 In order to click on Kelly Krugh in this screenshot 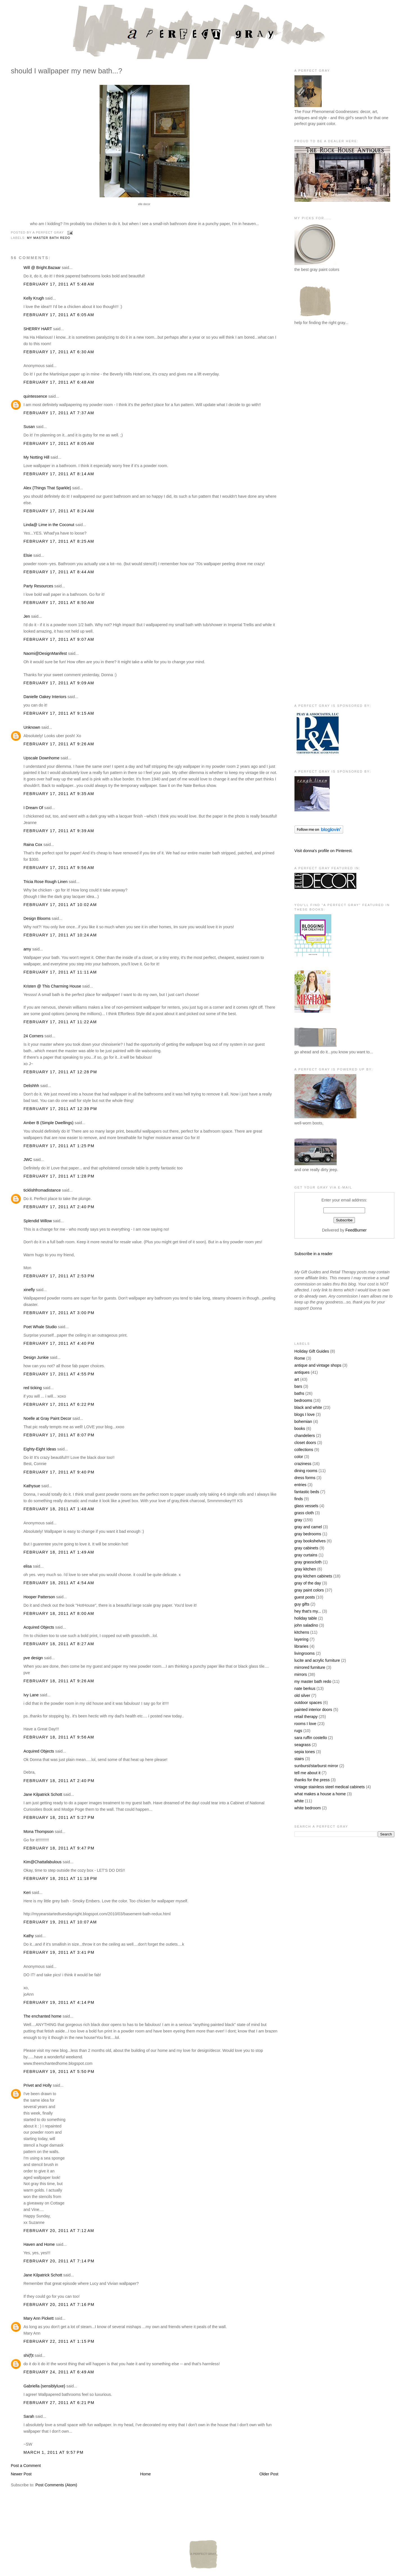, I will do `click(33, 298)`.